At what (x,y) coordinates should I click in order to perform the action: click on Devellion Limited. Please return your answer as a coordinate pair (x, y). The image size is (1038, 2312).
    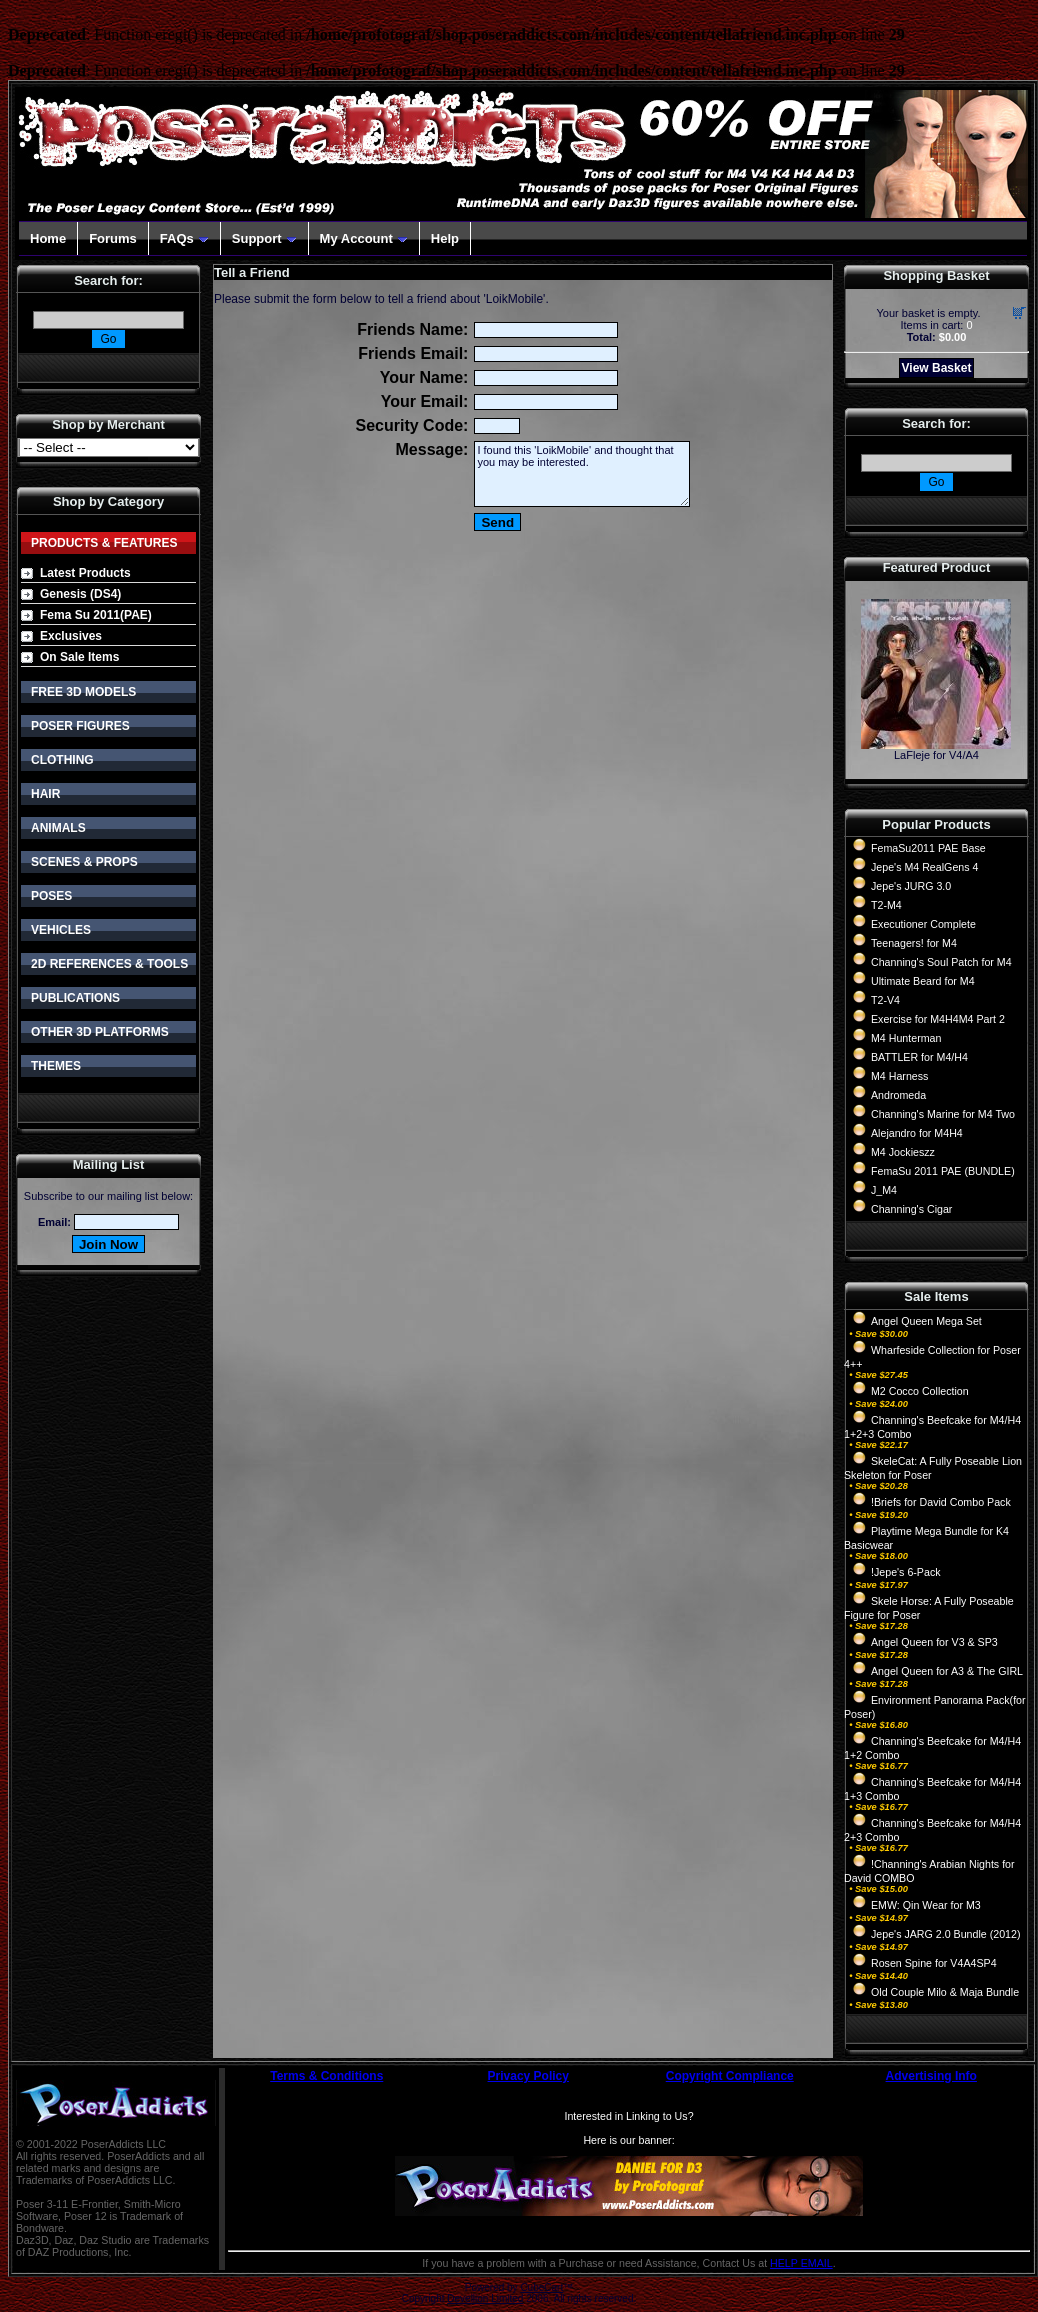
    Looking at the image, I should click on (485, 2298).